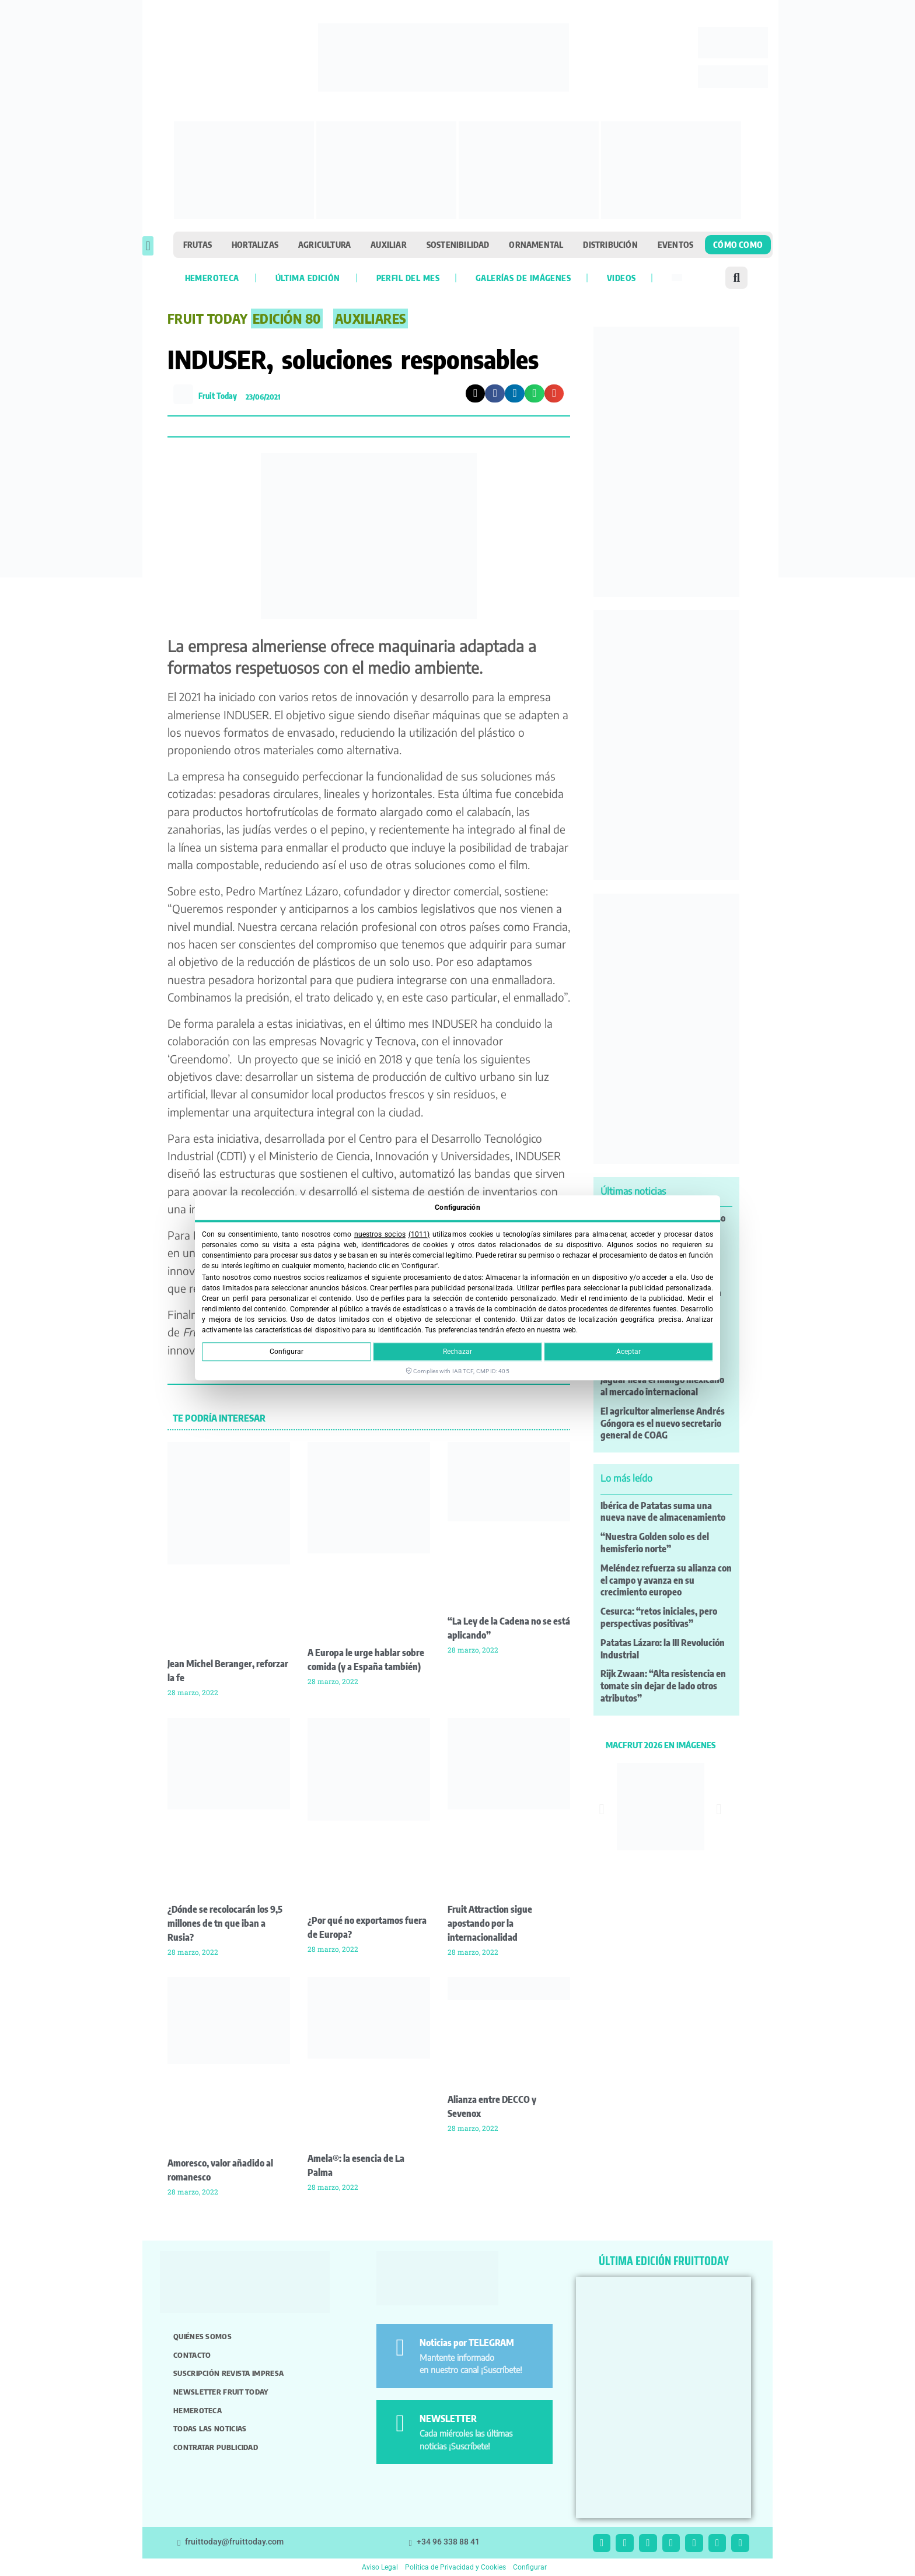 The height and width of the screenshot is (2576, 915). Describe the element at coordinates (389, 244) in the screenshot. I see `Auxiliar` at that location.